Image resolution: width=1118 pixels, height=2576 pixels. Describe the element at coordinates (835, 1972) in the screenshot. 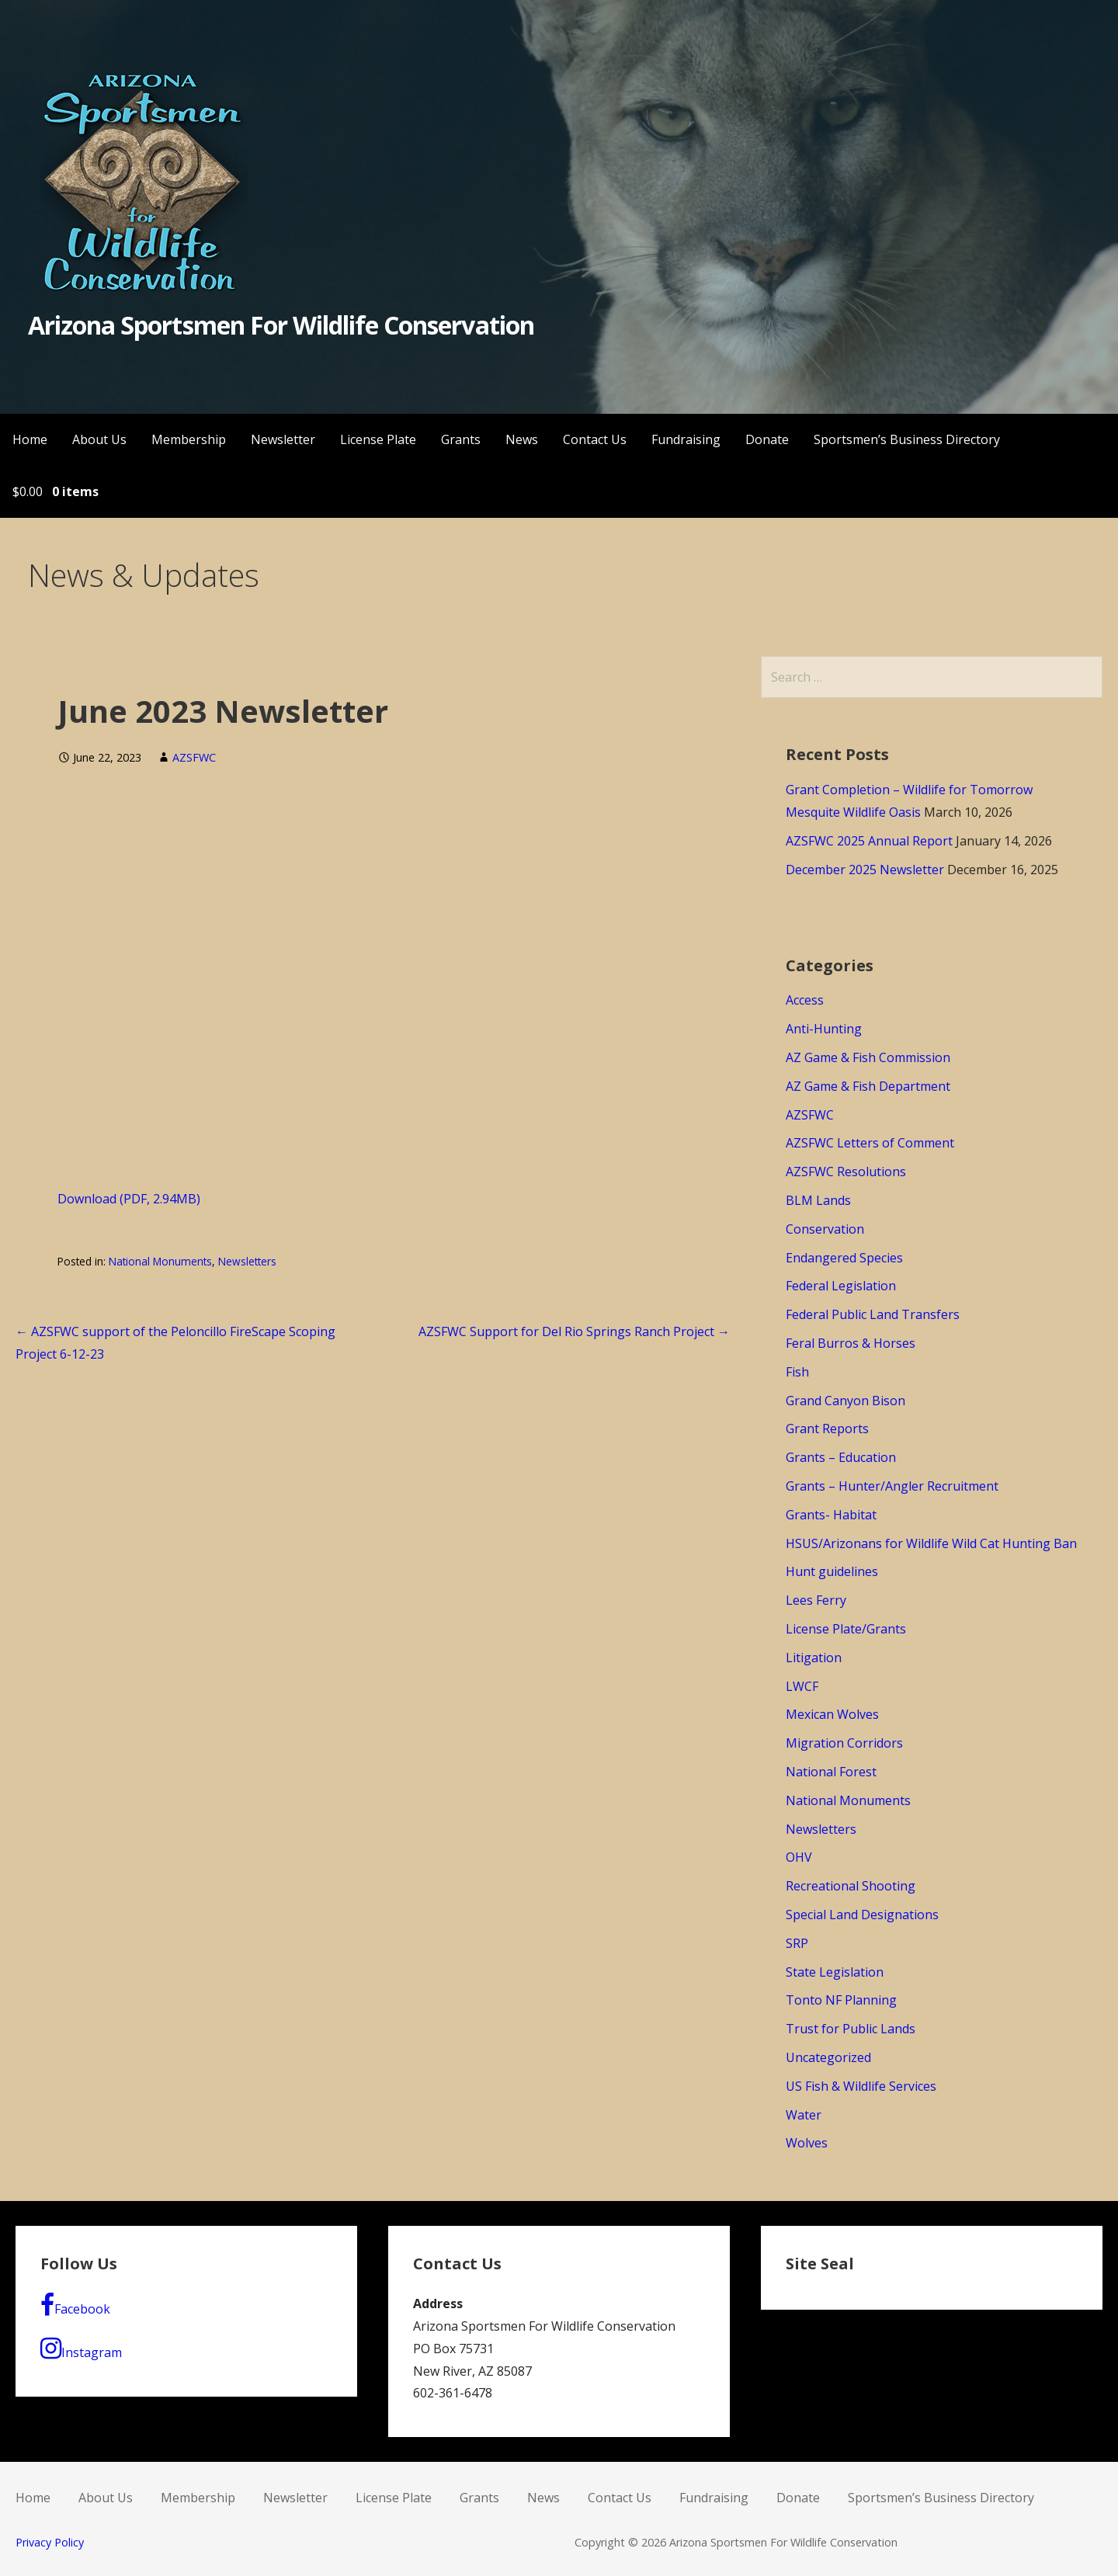

I see `State Legislation` at that location.